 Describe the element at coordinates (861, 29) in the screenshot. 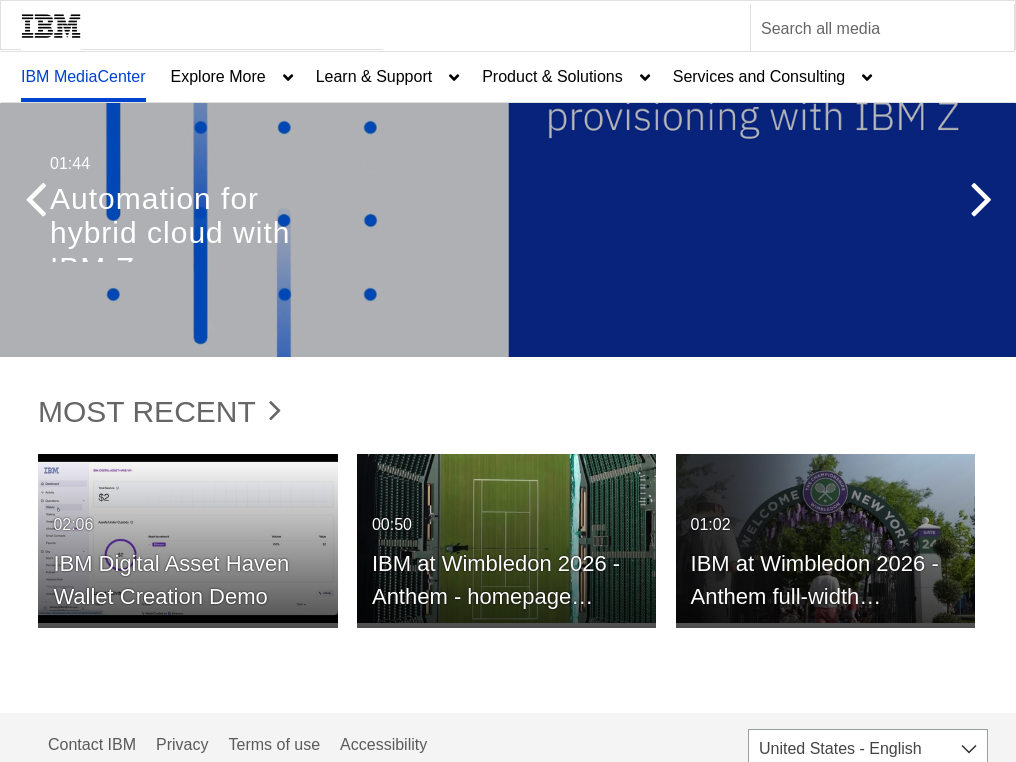

I see `[Enter text to search for media]` at that location.